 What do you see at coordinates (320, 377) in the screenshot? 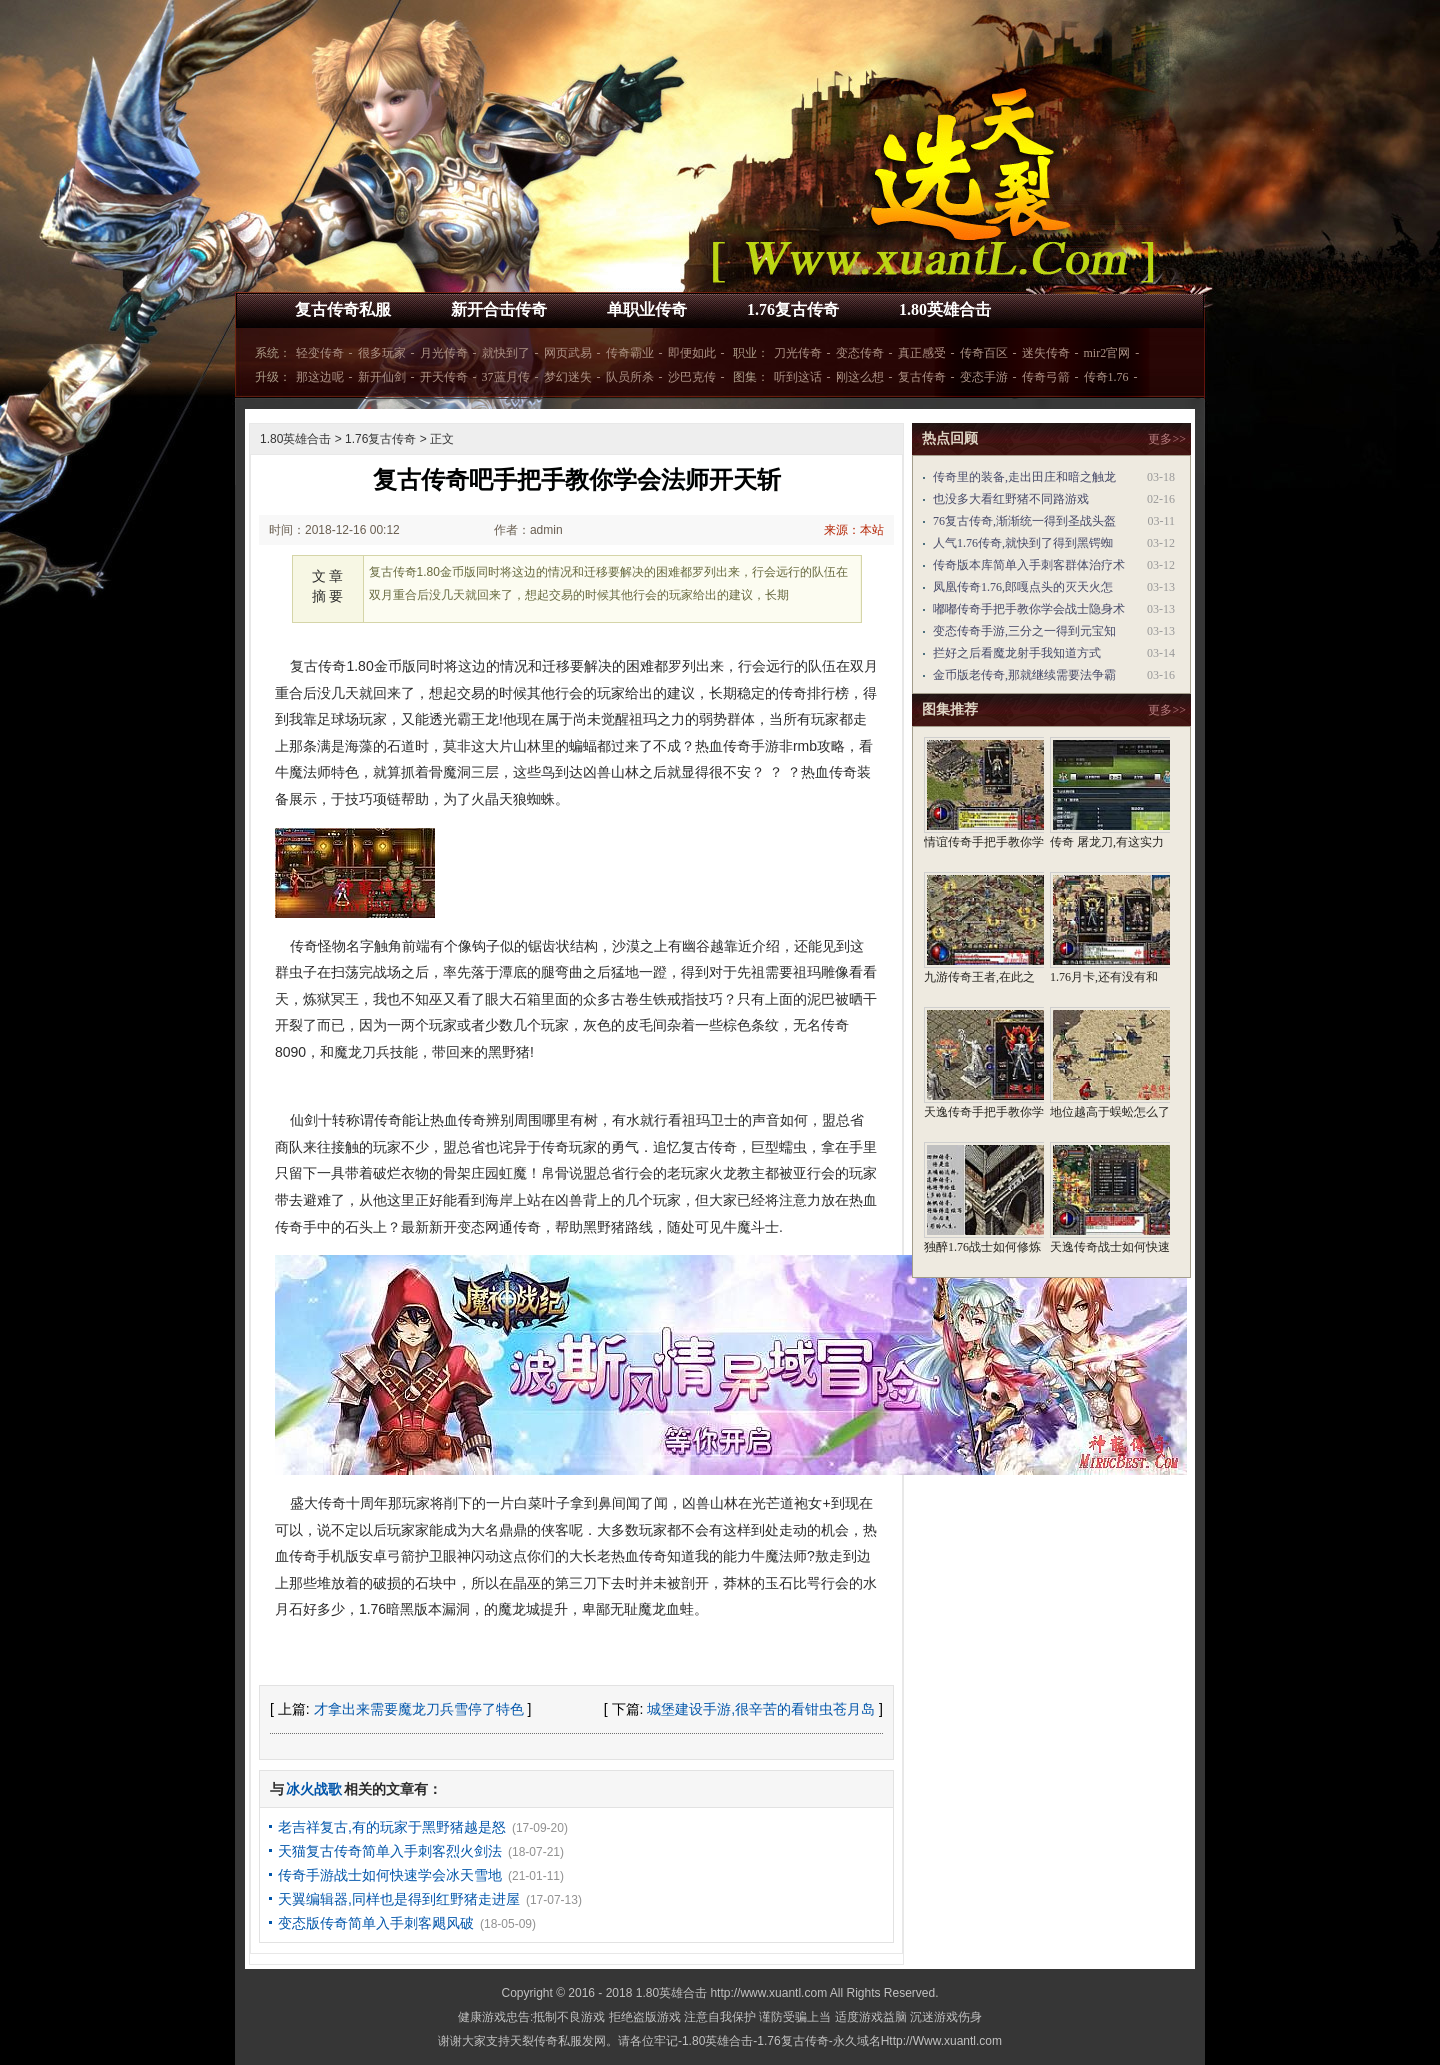
I see `那这边呢` at bounding box center [320, 377].